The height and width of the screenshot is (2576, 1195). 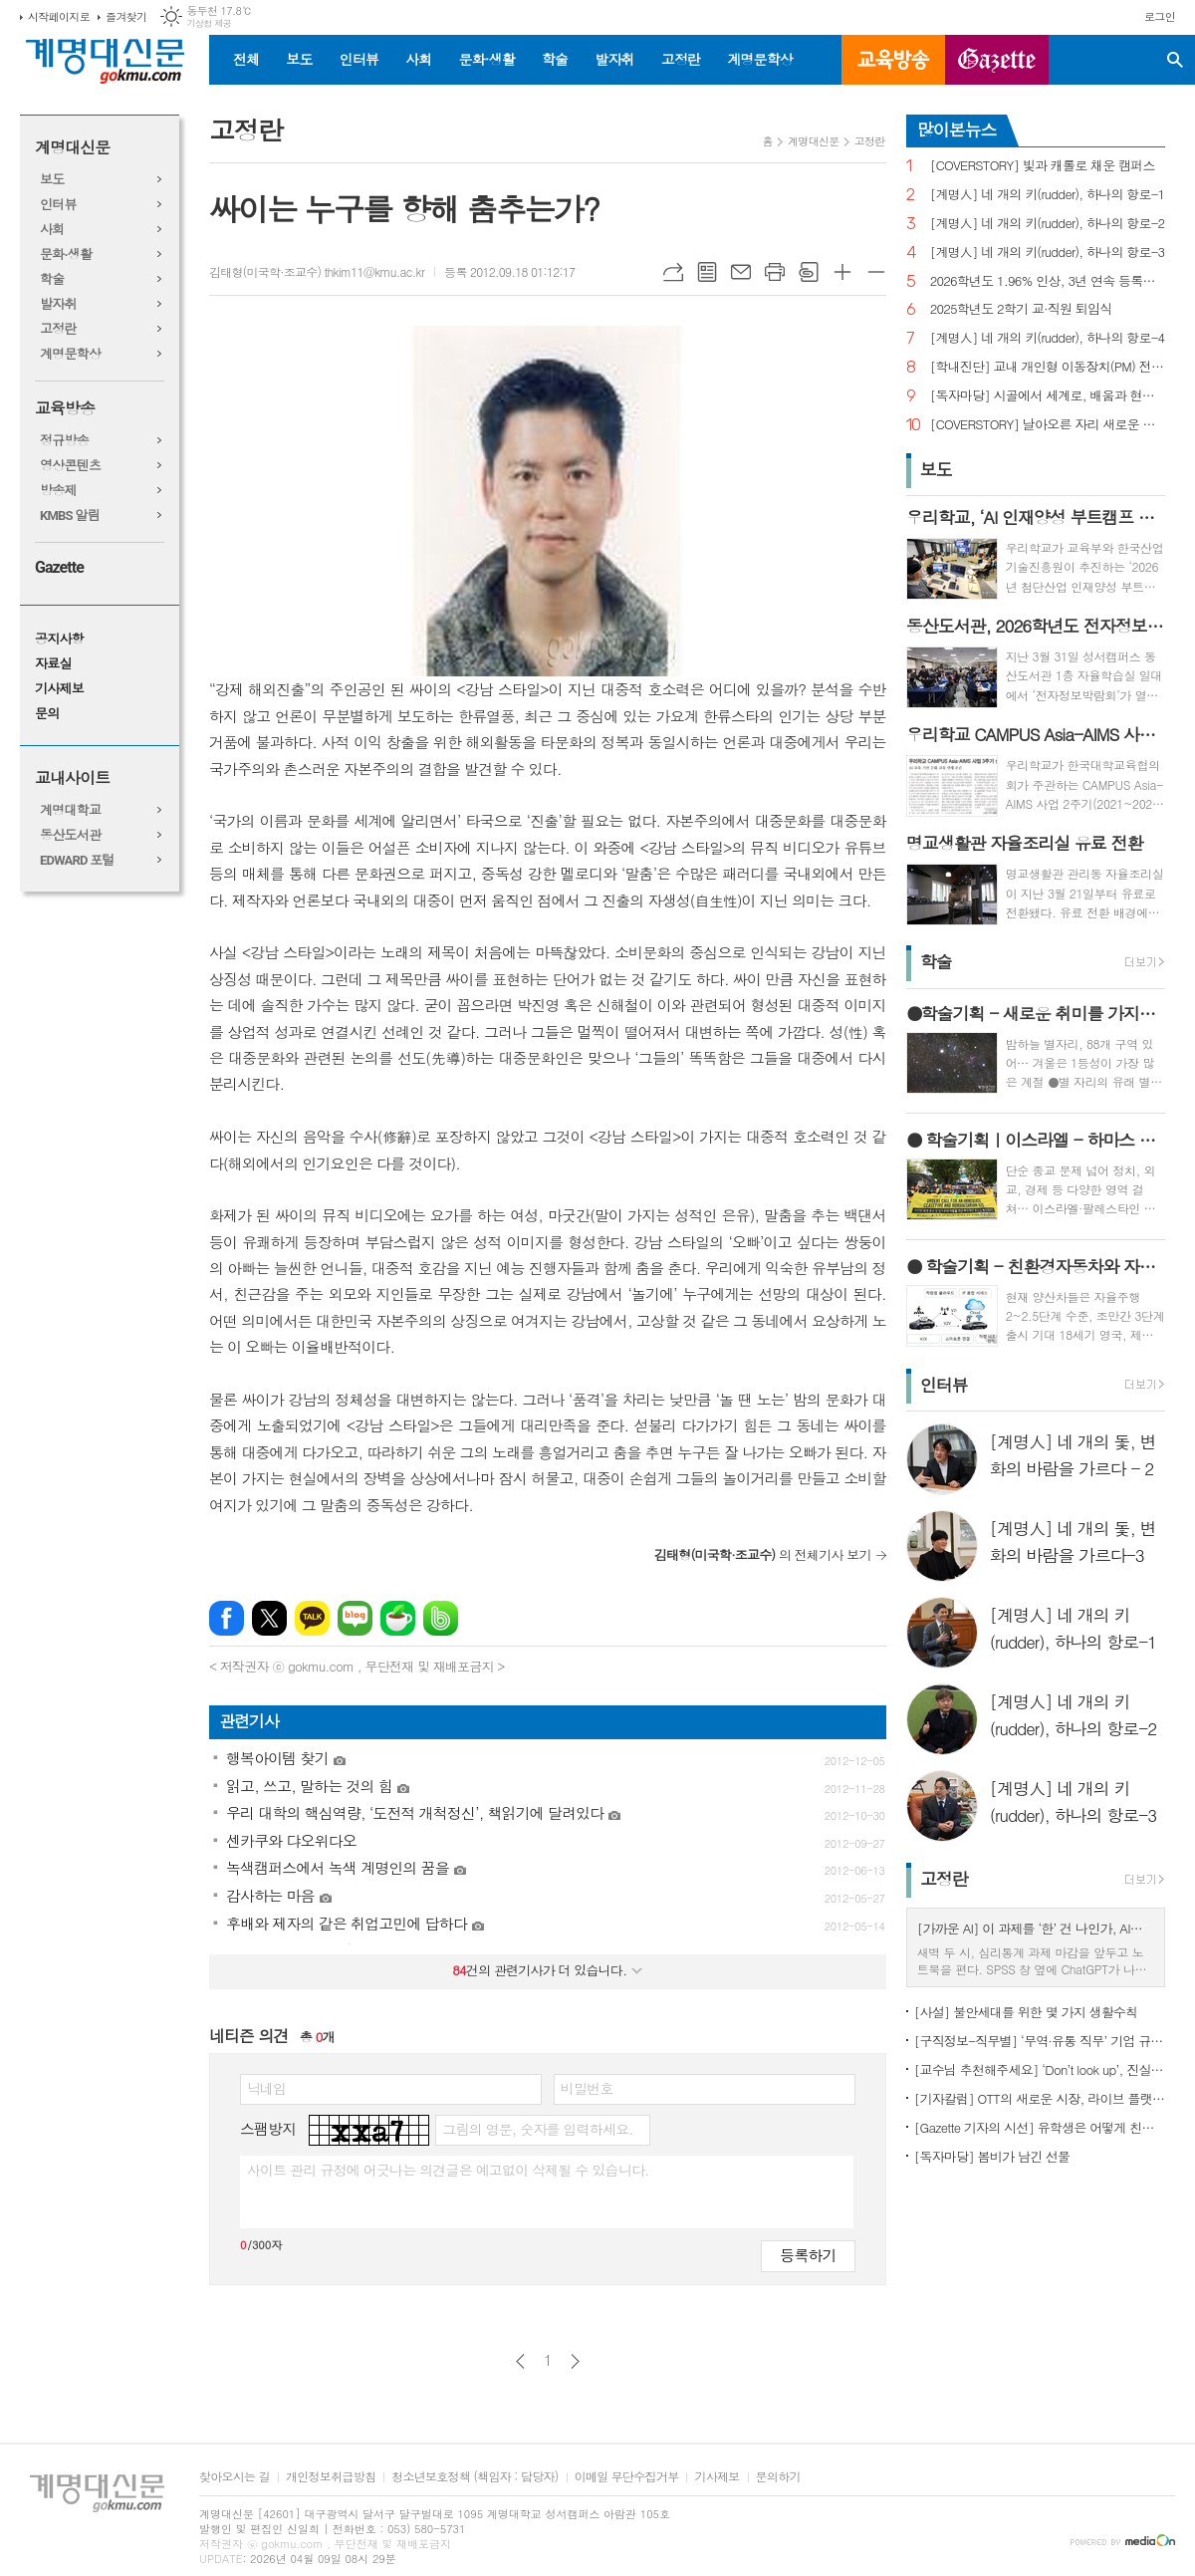 I want to click on 문의, so click(x=47, y=713).